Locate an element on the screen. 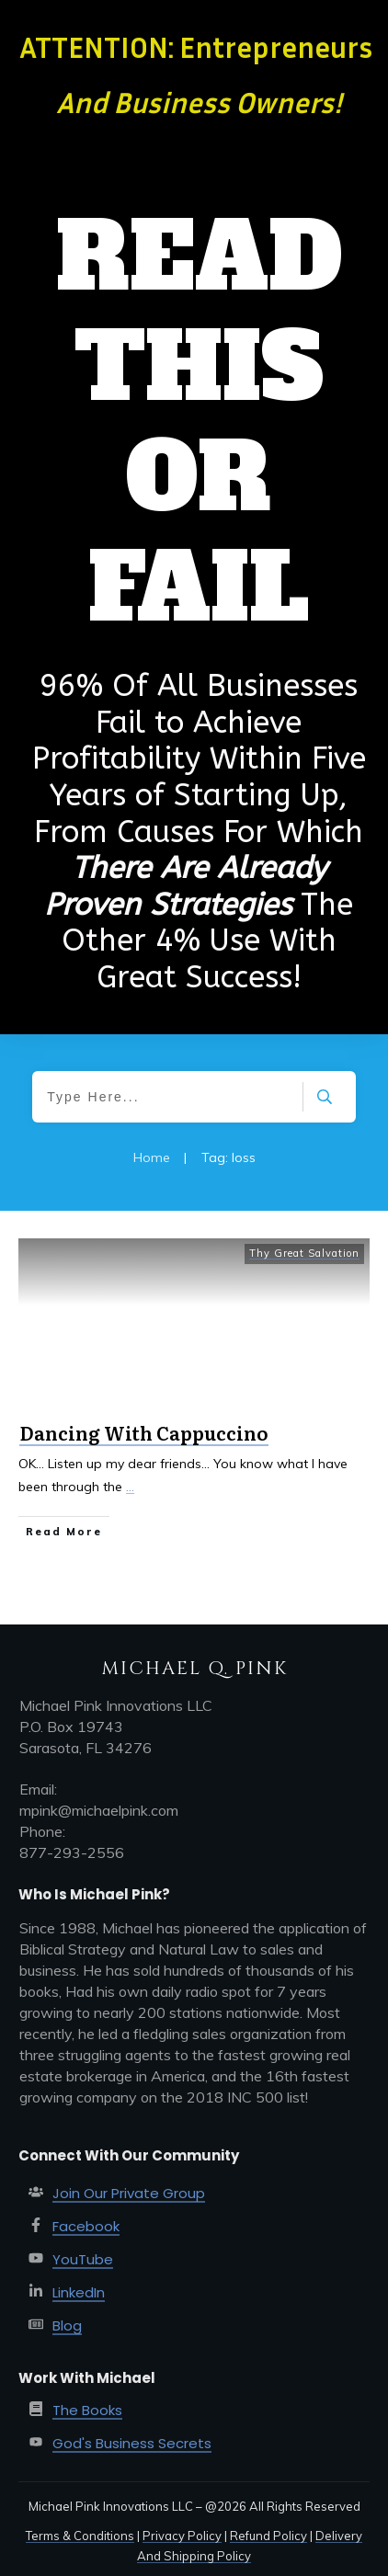  ... is located at coordinates (130, 1486).